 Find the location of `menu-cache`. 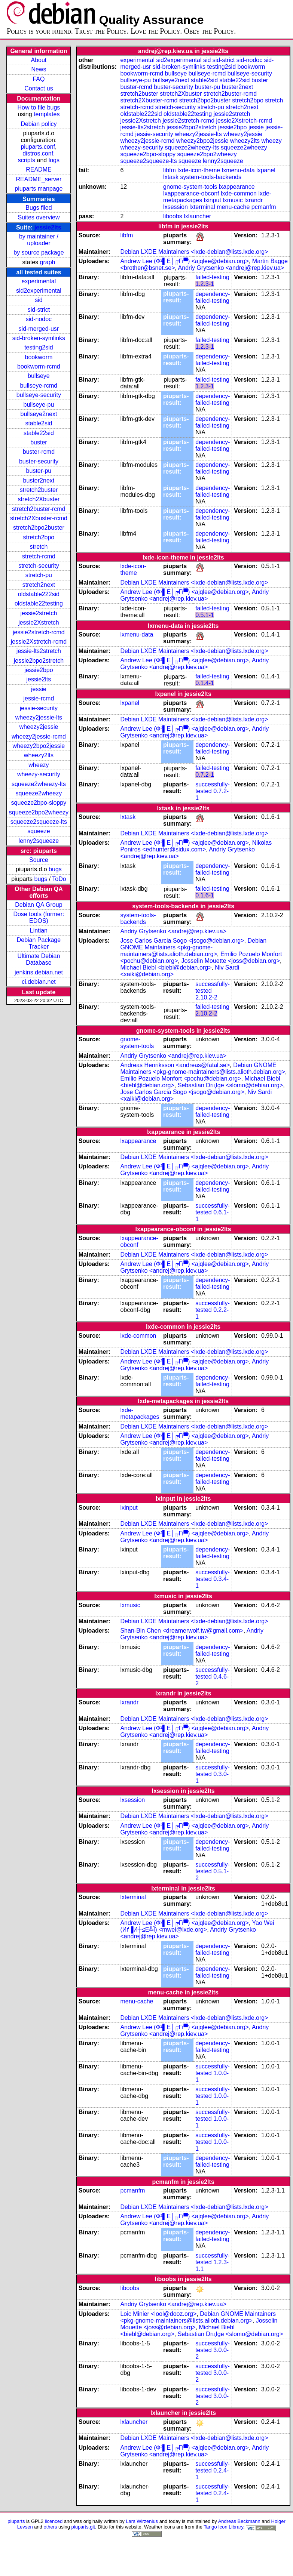

menu-cache is located at coordinates (233, 207).